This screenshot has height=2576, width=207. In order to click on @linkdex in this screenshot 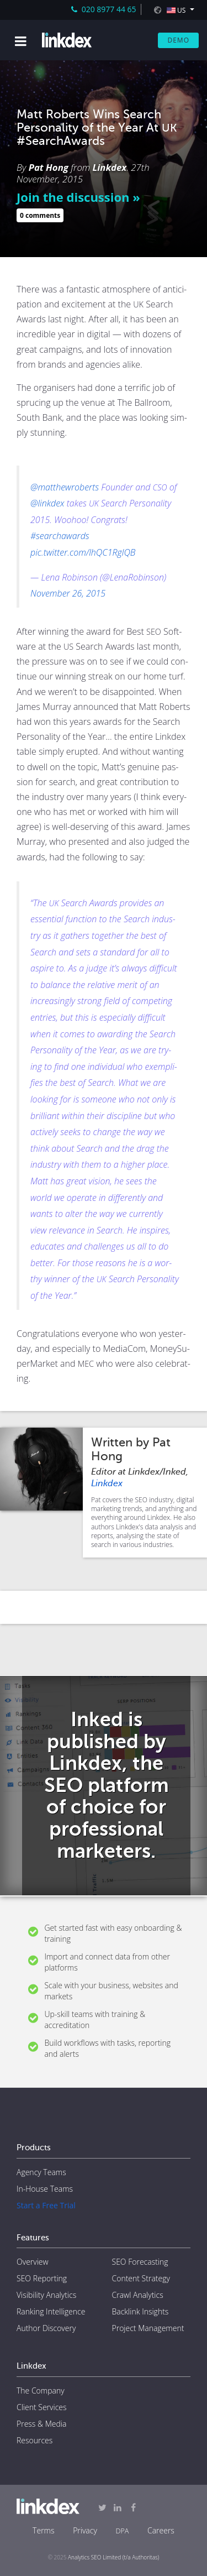, I will do `click(47, 503)`.